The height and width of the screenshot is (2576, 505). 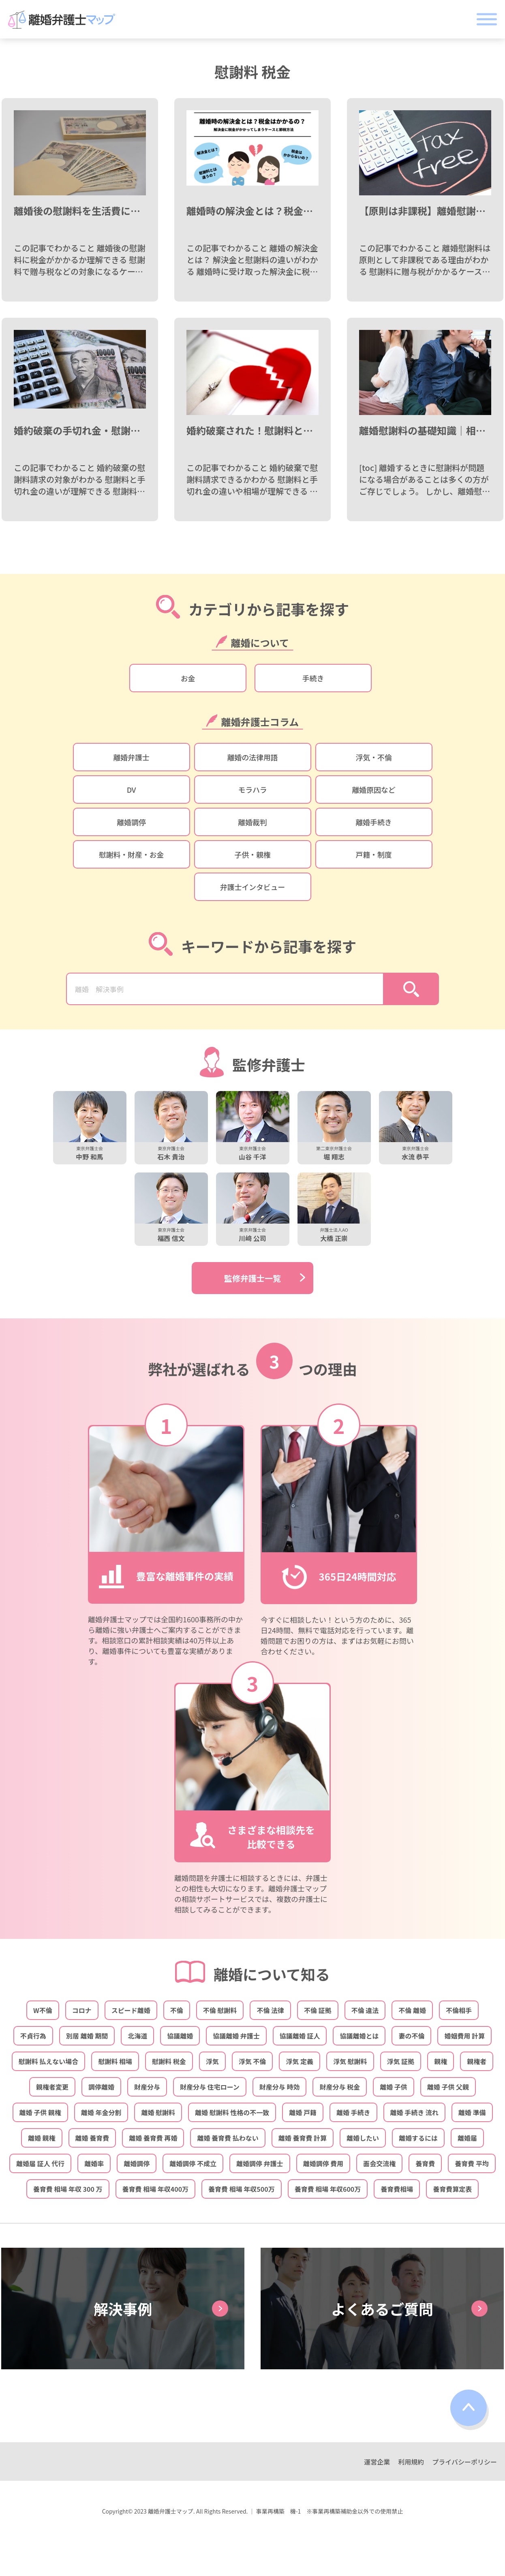 I want to click on 面会交流権, so click(x=379, y=2163).